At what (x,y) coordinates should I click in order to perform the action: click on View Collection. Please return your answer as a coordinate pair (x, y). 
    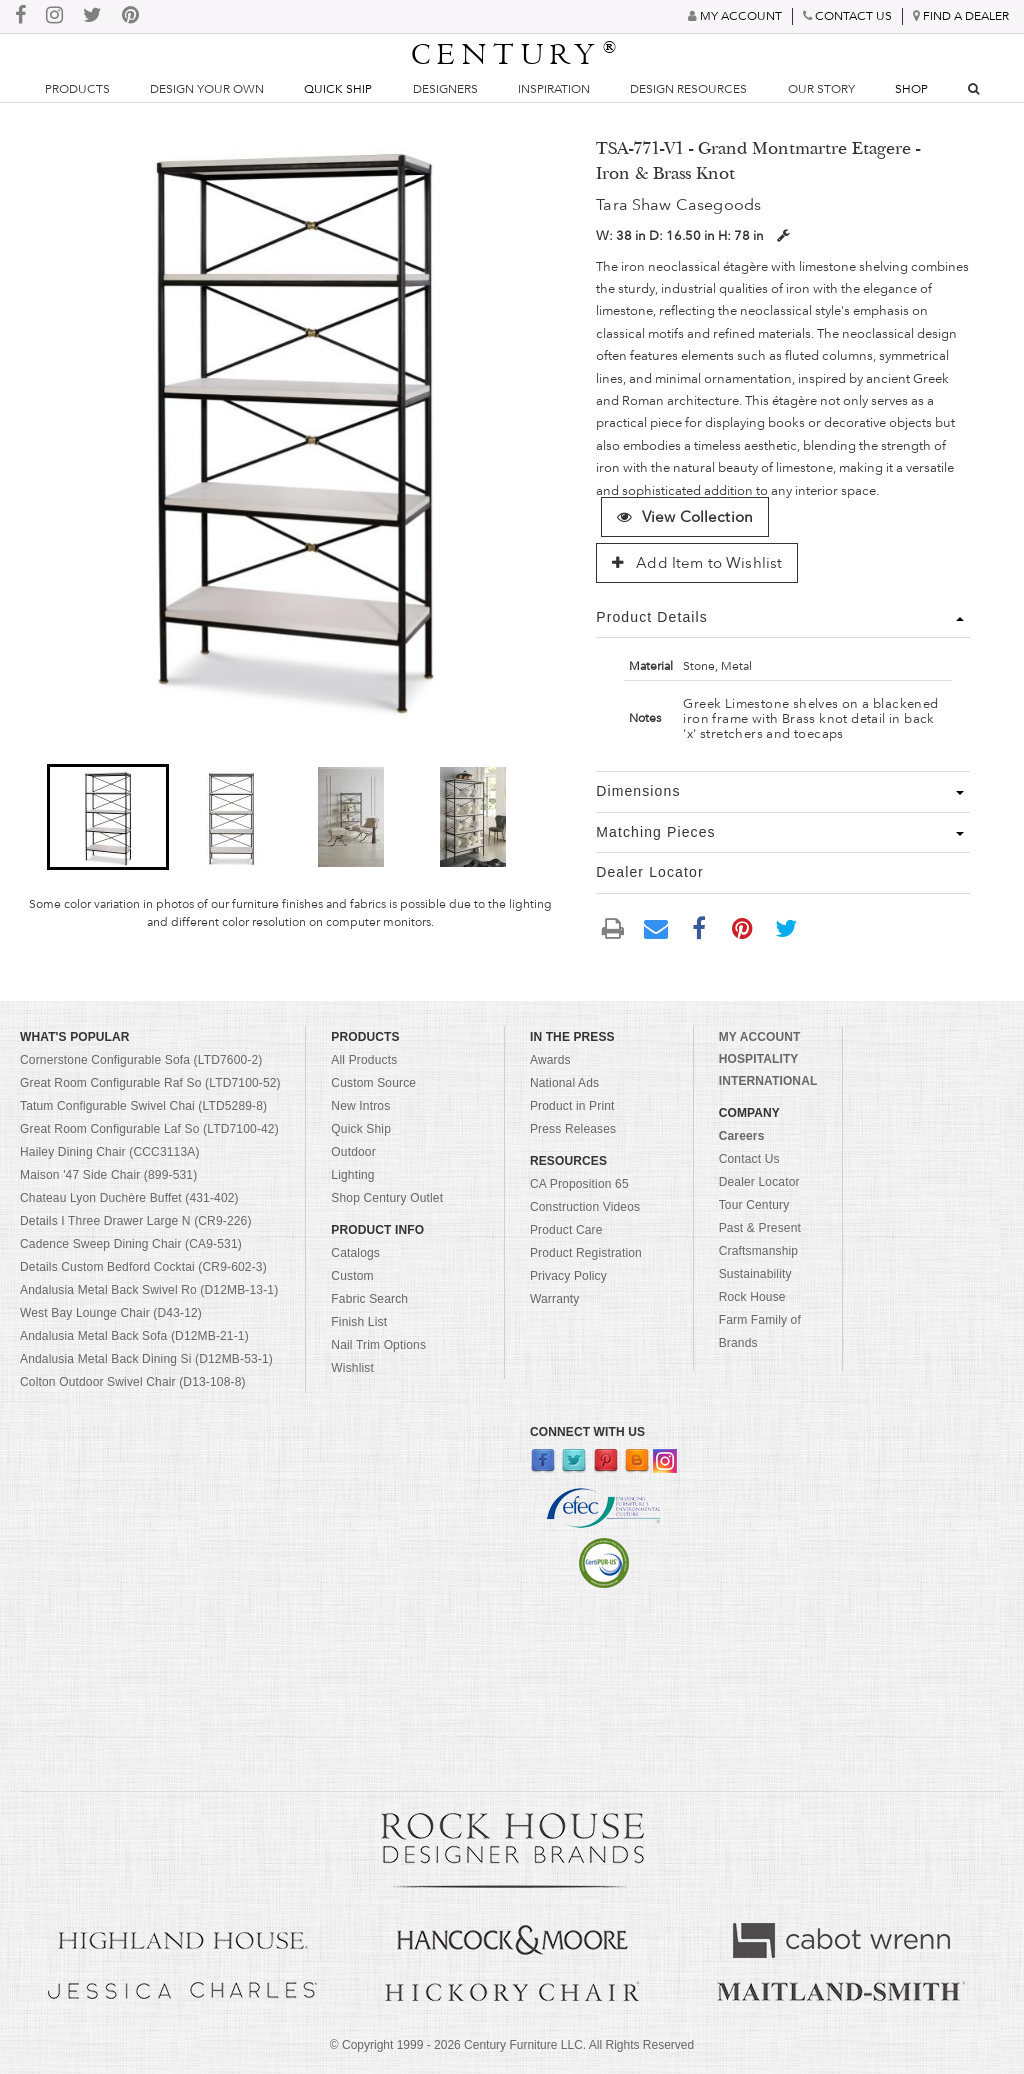
    Looking at the image, I should click on (685, 517).